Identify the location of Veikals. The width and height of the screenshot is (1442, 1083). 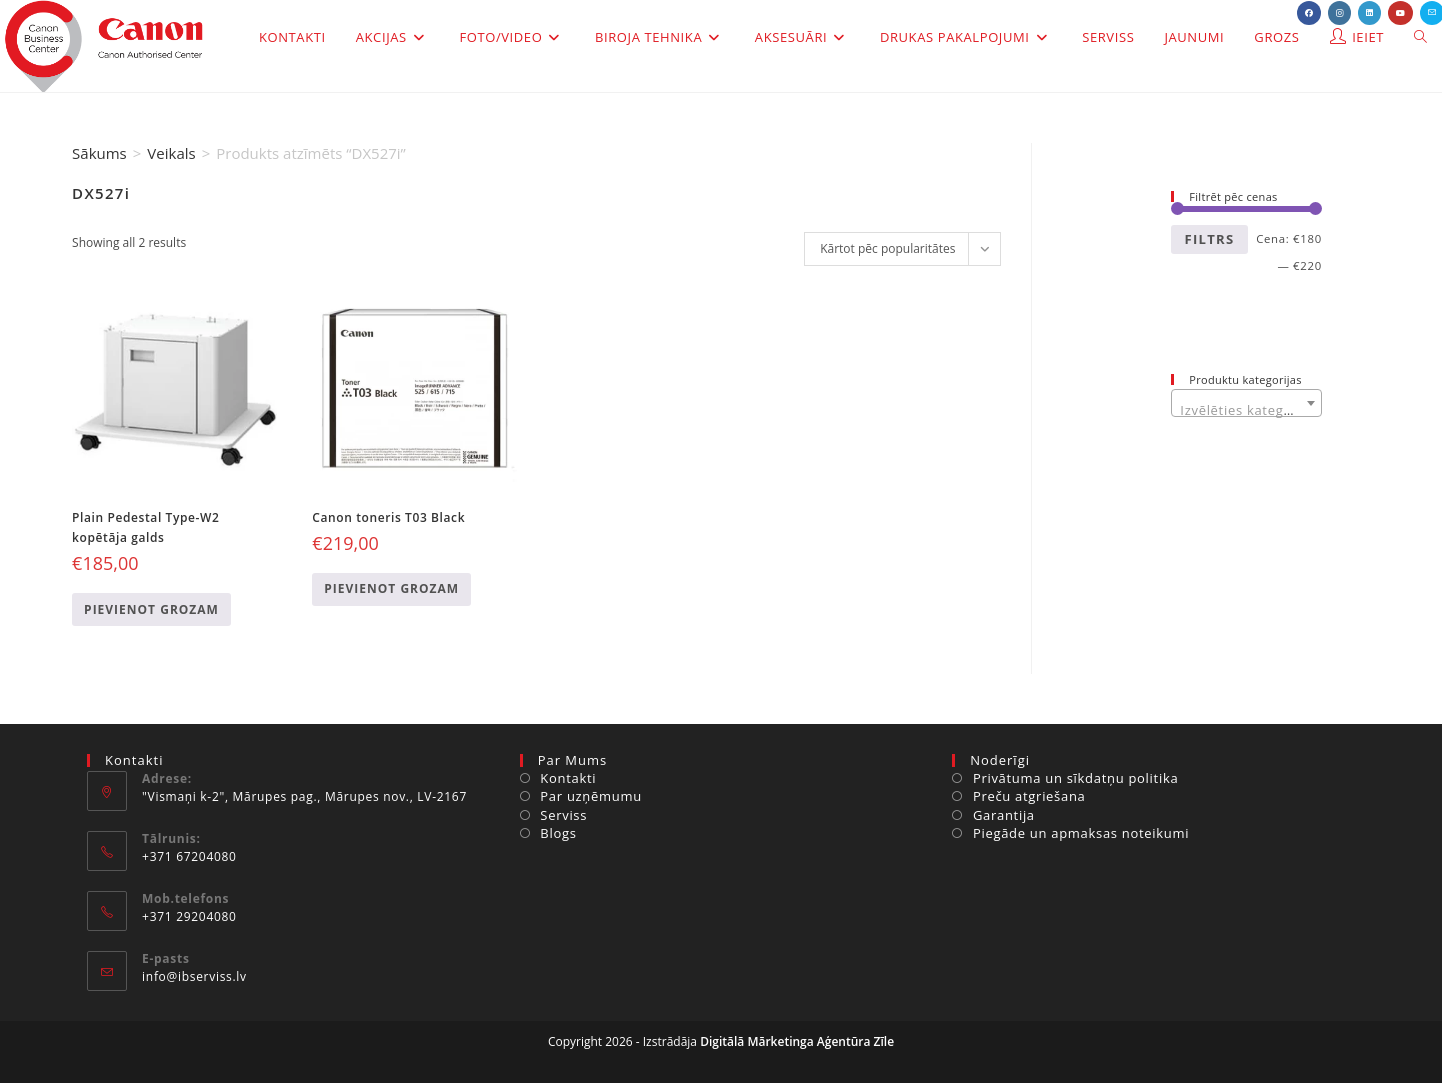
(171, 153).